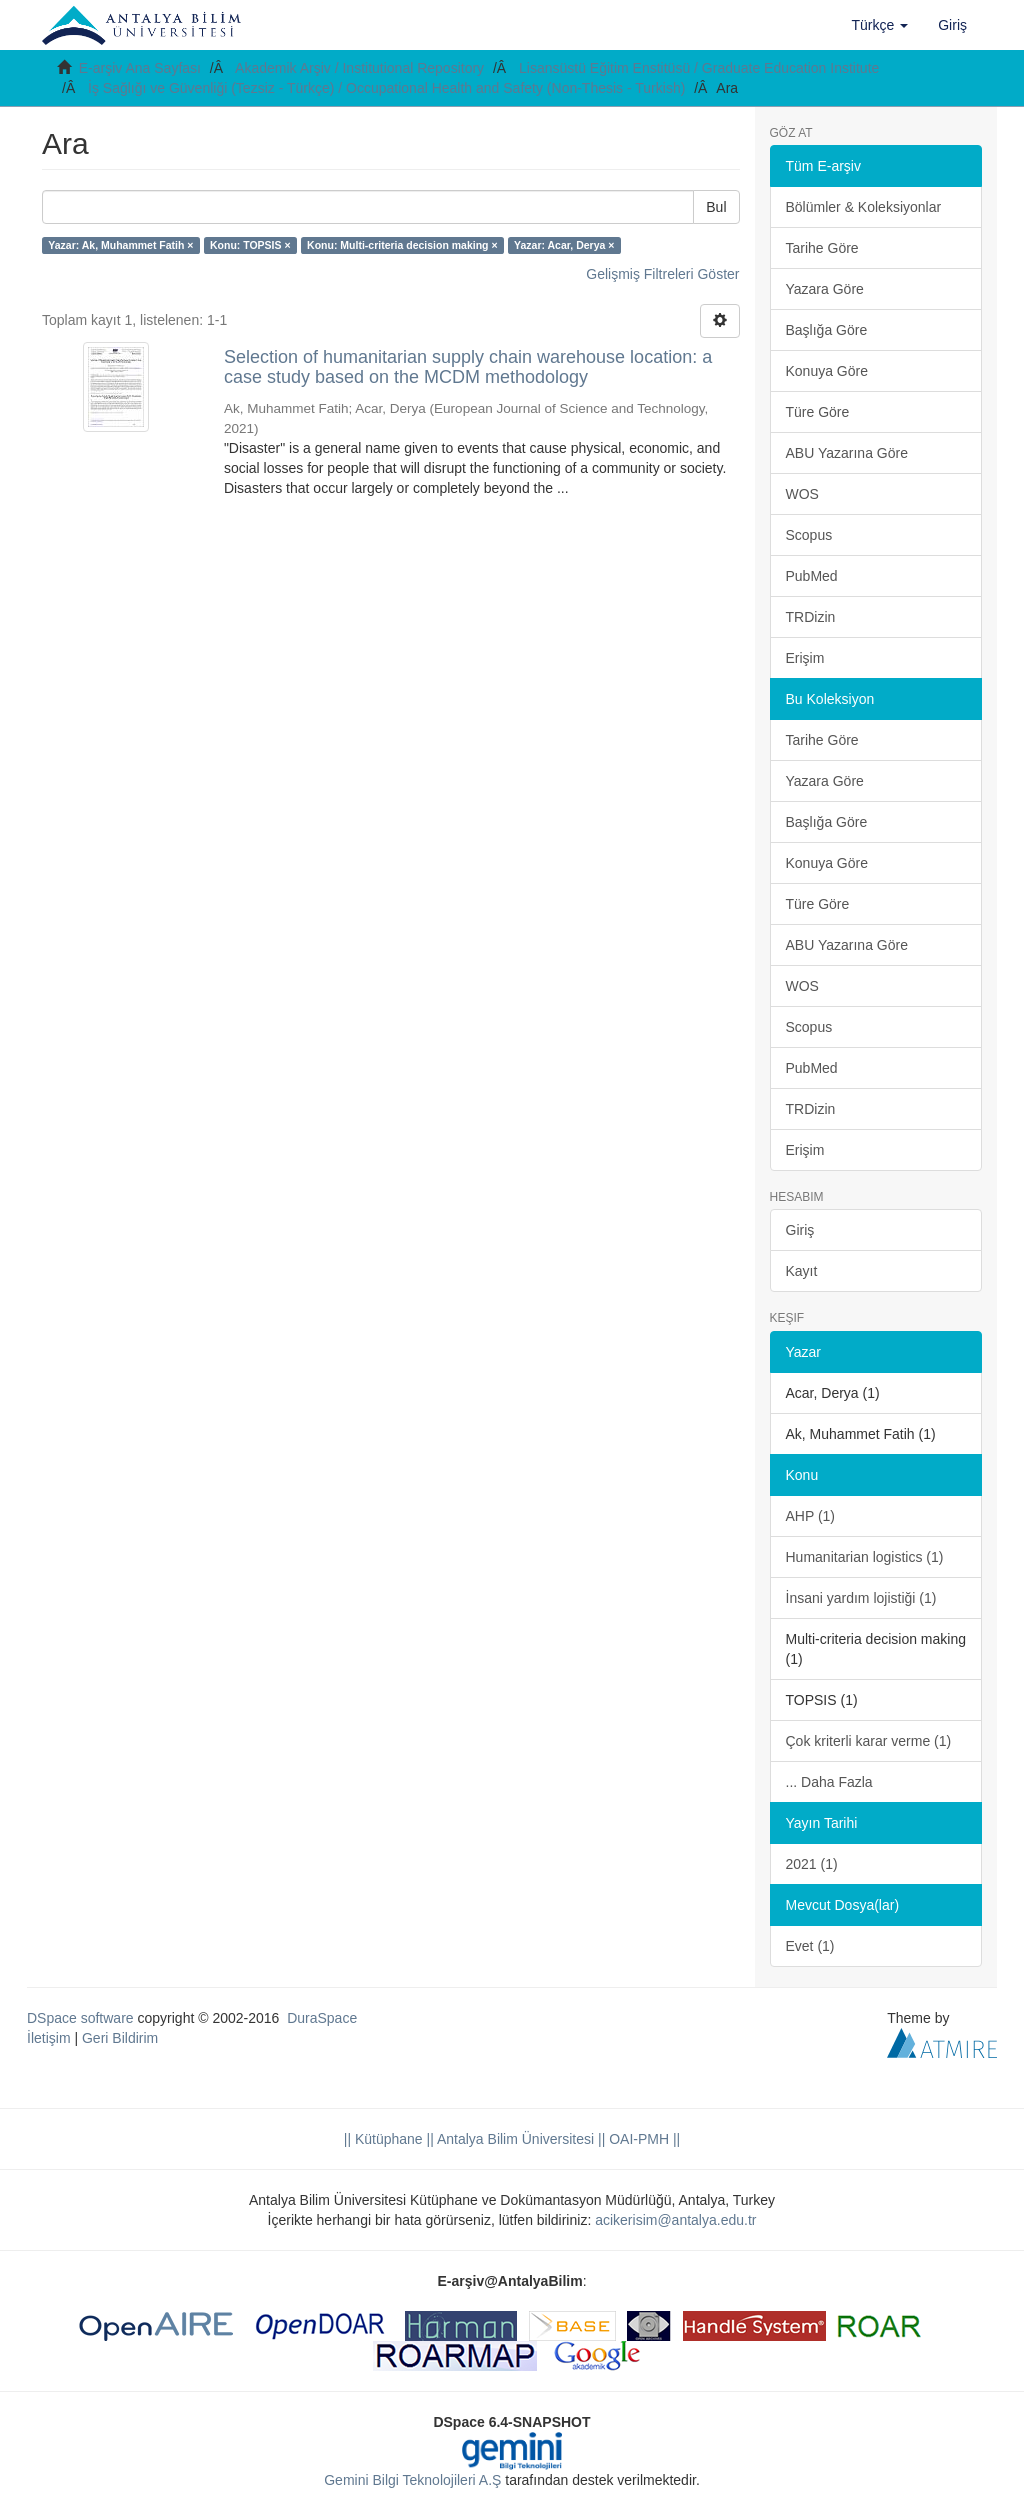 The width and height of the screenshot is (1024, 2510). What do you see at coordinates (829, 1782) in the screenshot?
I see `... Daha Fazla` at bounding box center [829, 1782].